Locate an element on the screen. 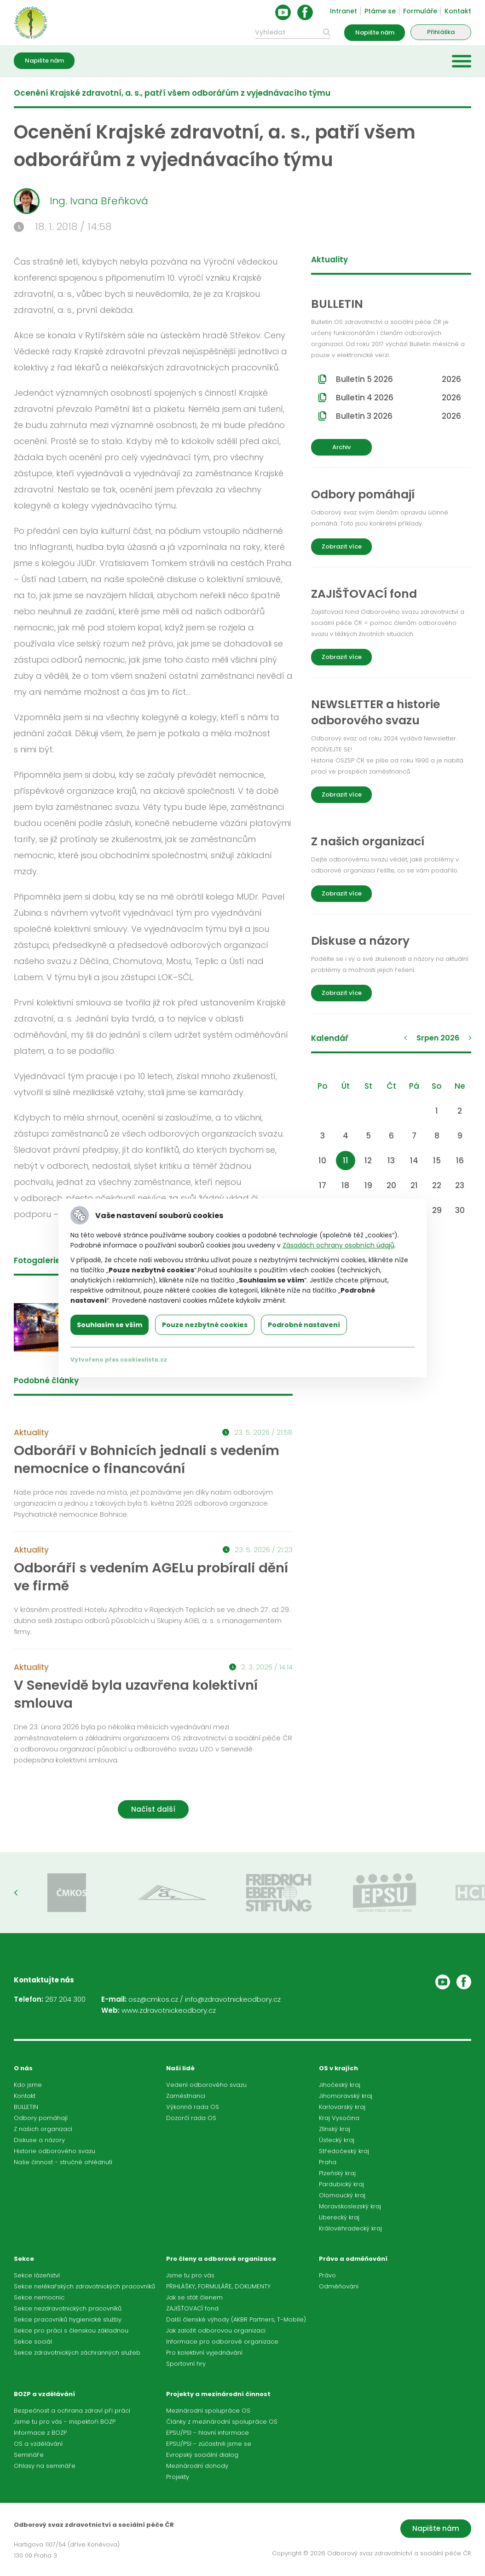 This screenshot has height=2576, width=485. Články z mezinárodní spolupráce OS is located at coordinates (221, 2421).